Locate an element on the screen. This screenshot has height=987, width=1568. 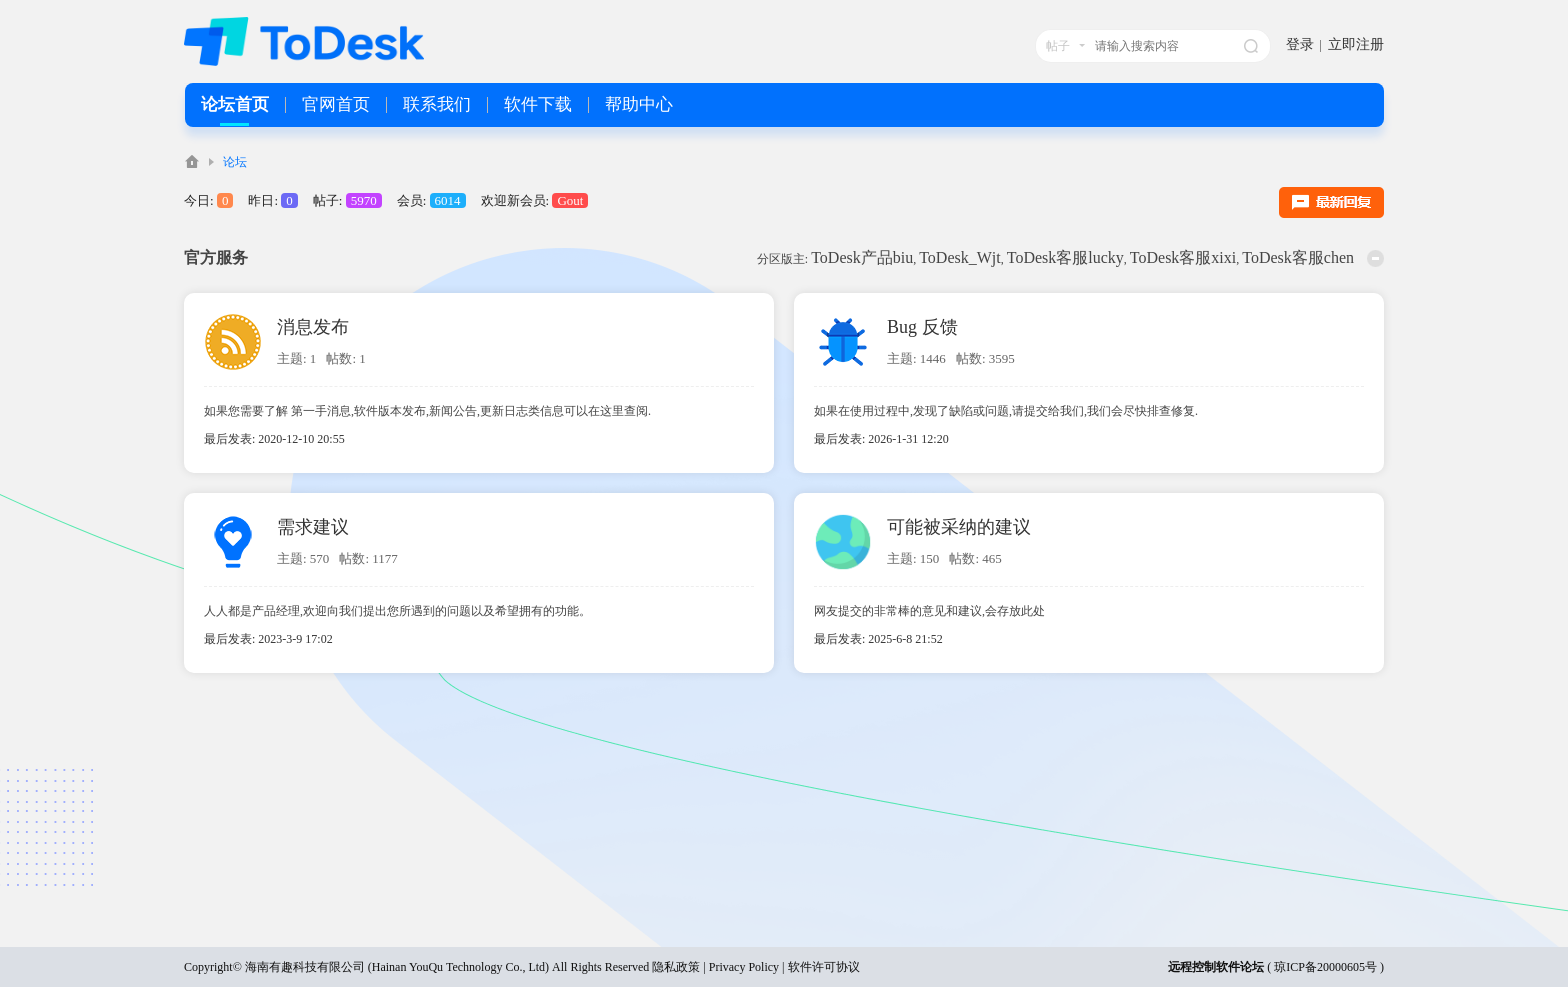
搜索 is located at coordinates (1251, 46).